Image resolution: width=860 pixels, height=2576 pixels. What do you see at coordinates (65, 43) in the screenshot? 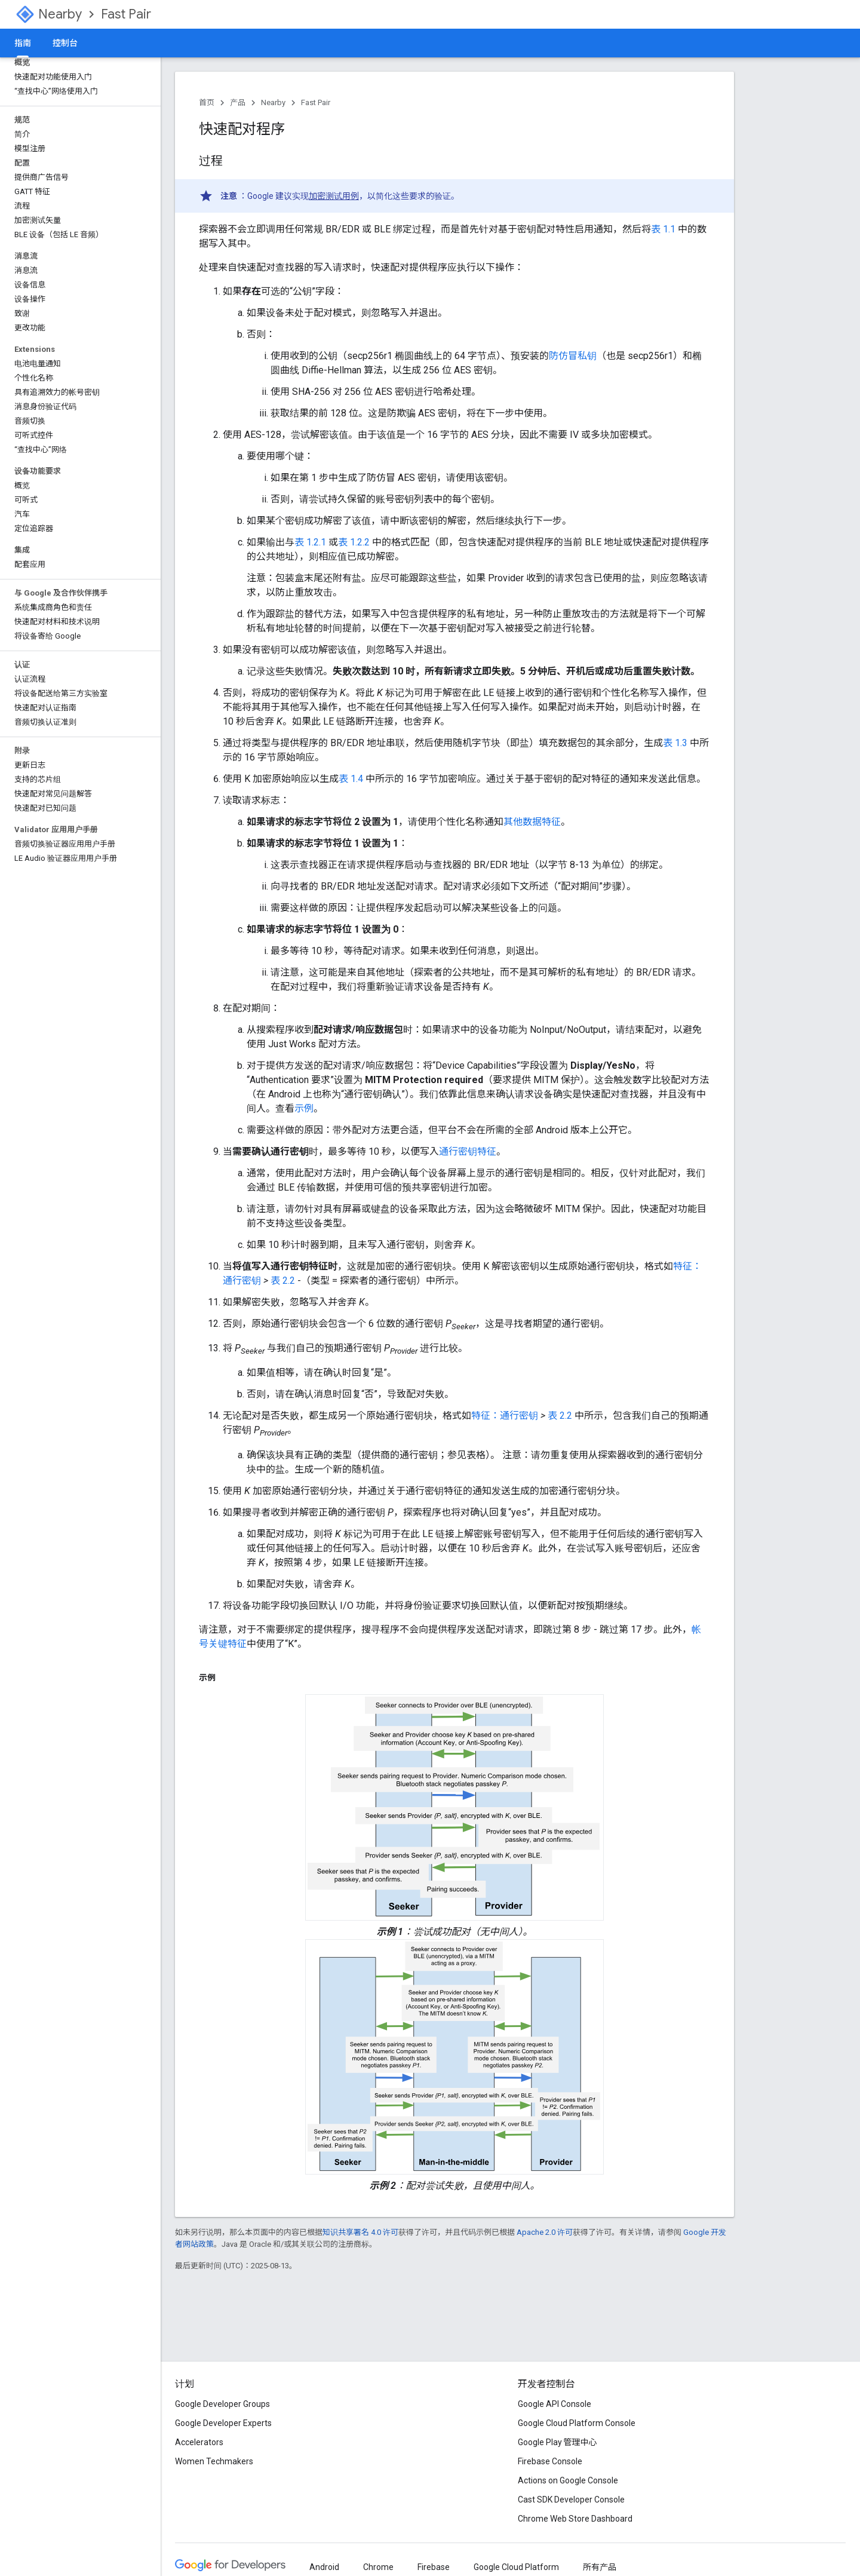
I see `控制台` at bounding box center [65, 43].